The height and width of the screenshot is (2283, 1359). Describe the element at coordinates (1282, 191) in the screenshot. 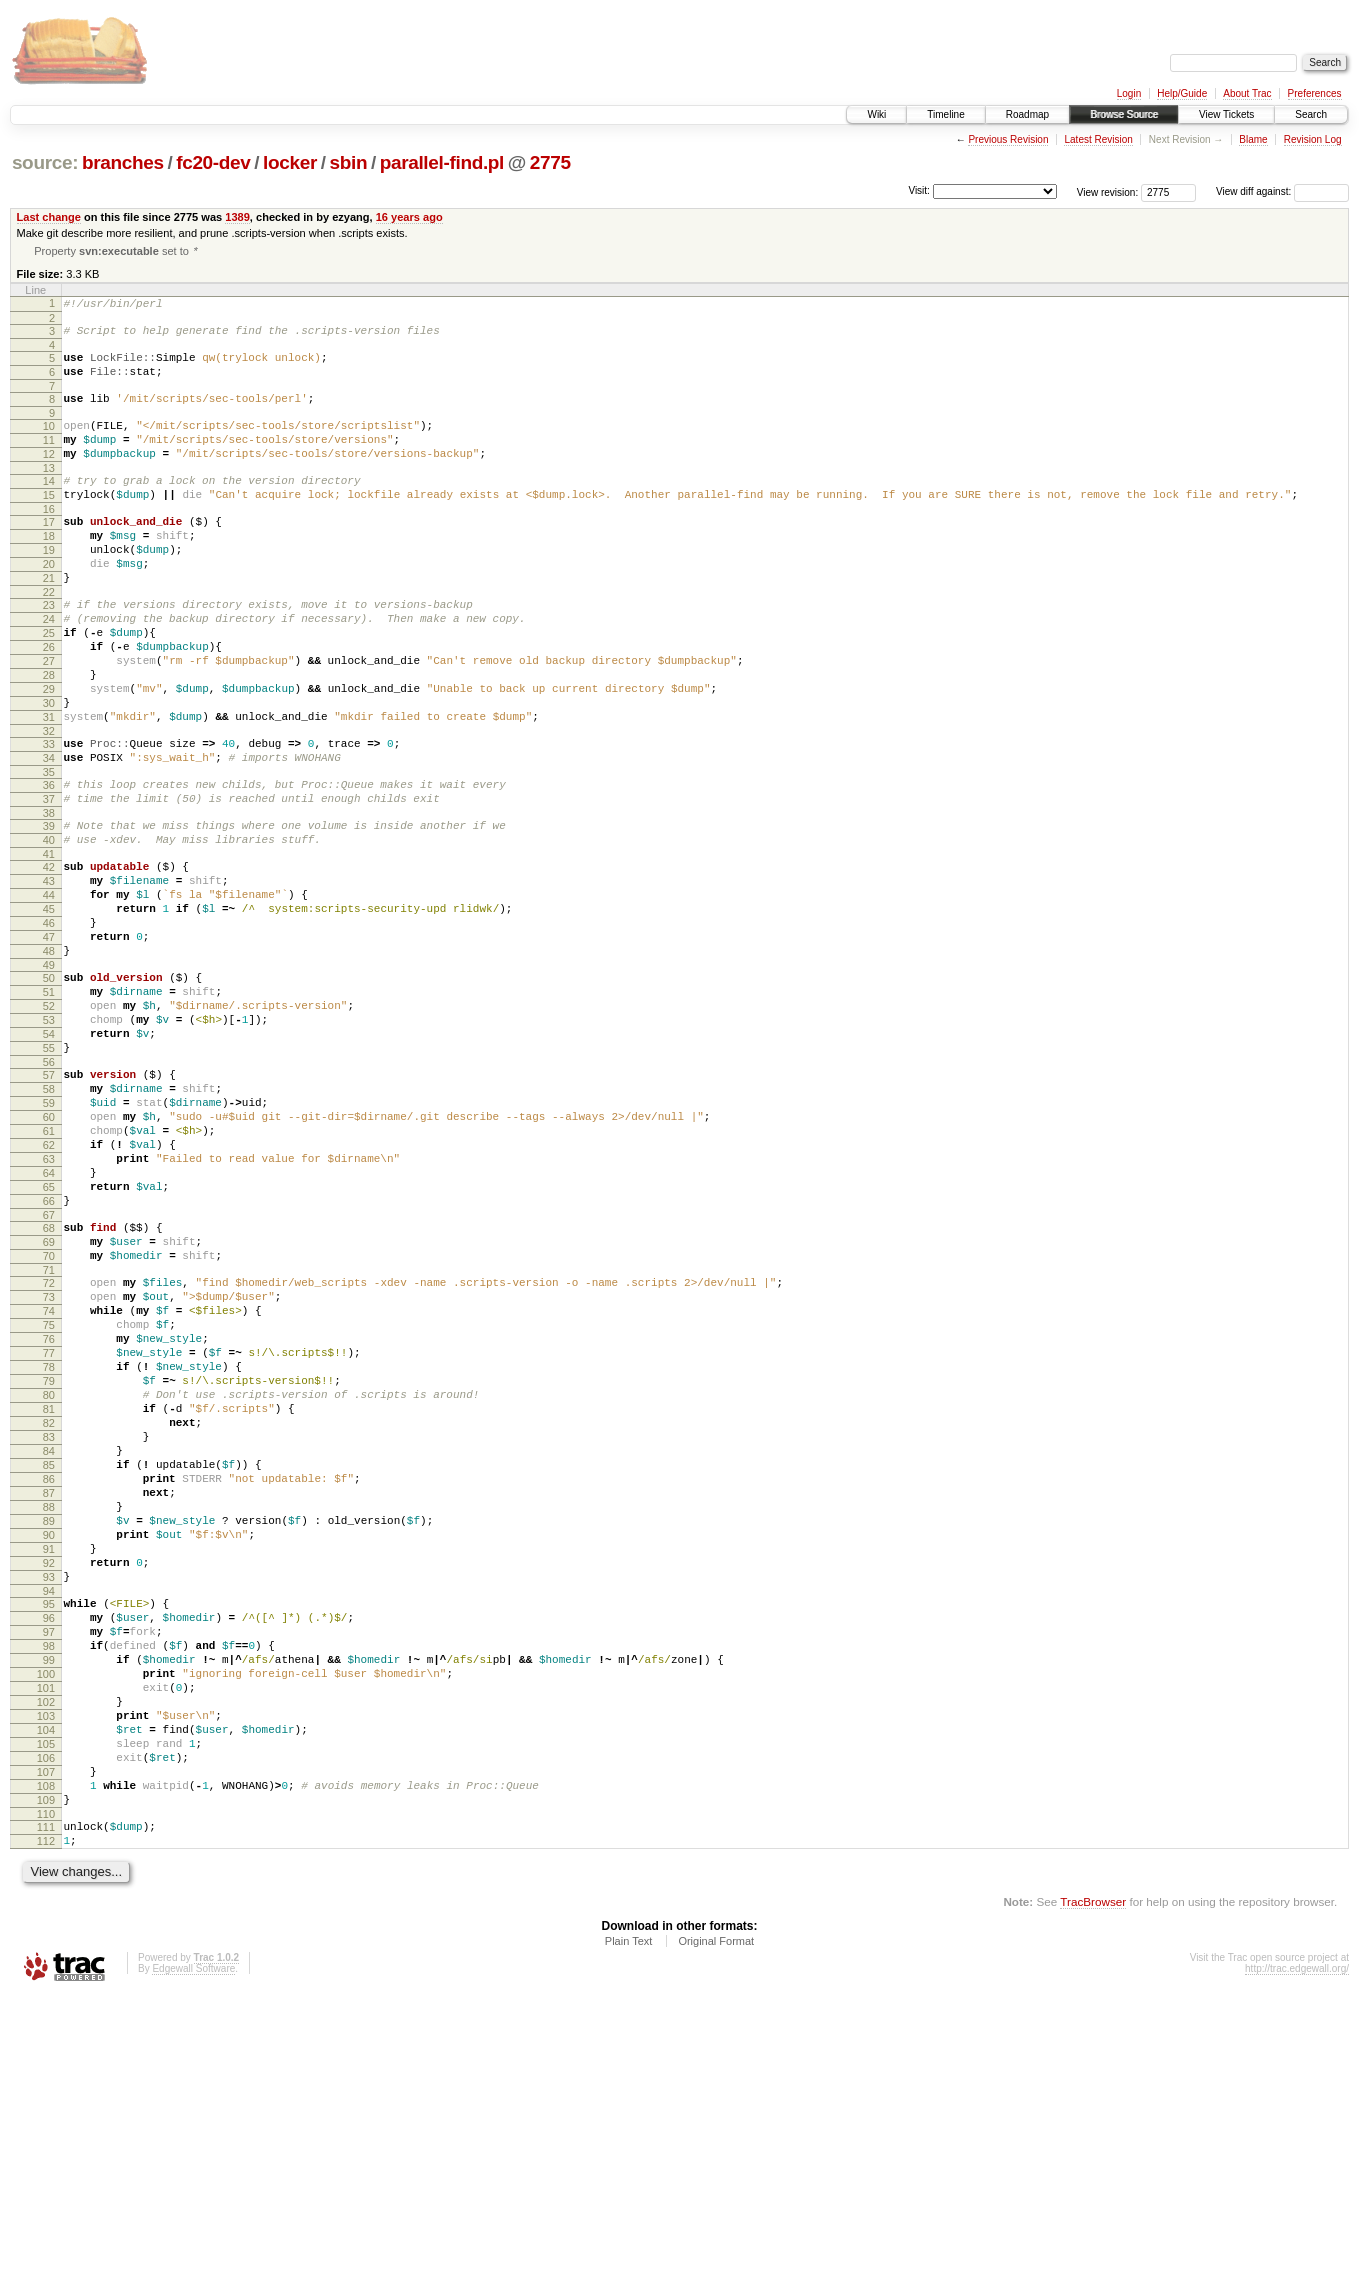

I see `View diff against:` at that location.